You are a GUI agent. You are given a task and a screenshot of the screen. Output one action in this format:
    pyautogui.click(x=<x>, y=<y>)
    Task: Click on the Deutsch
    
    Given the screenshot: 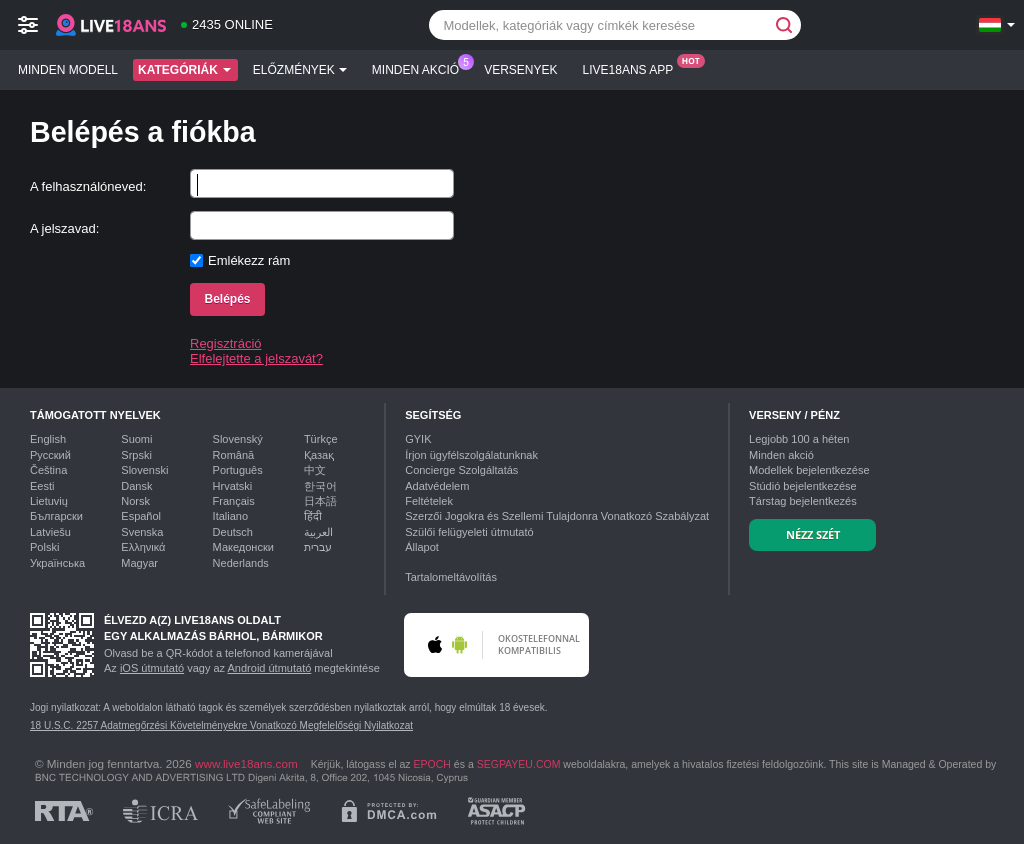 What is the action you would take?
    pyautogui.click(x=233, y=532)
    